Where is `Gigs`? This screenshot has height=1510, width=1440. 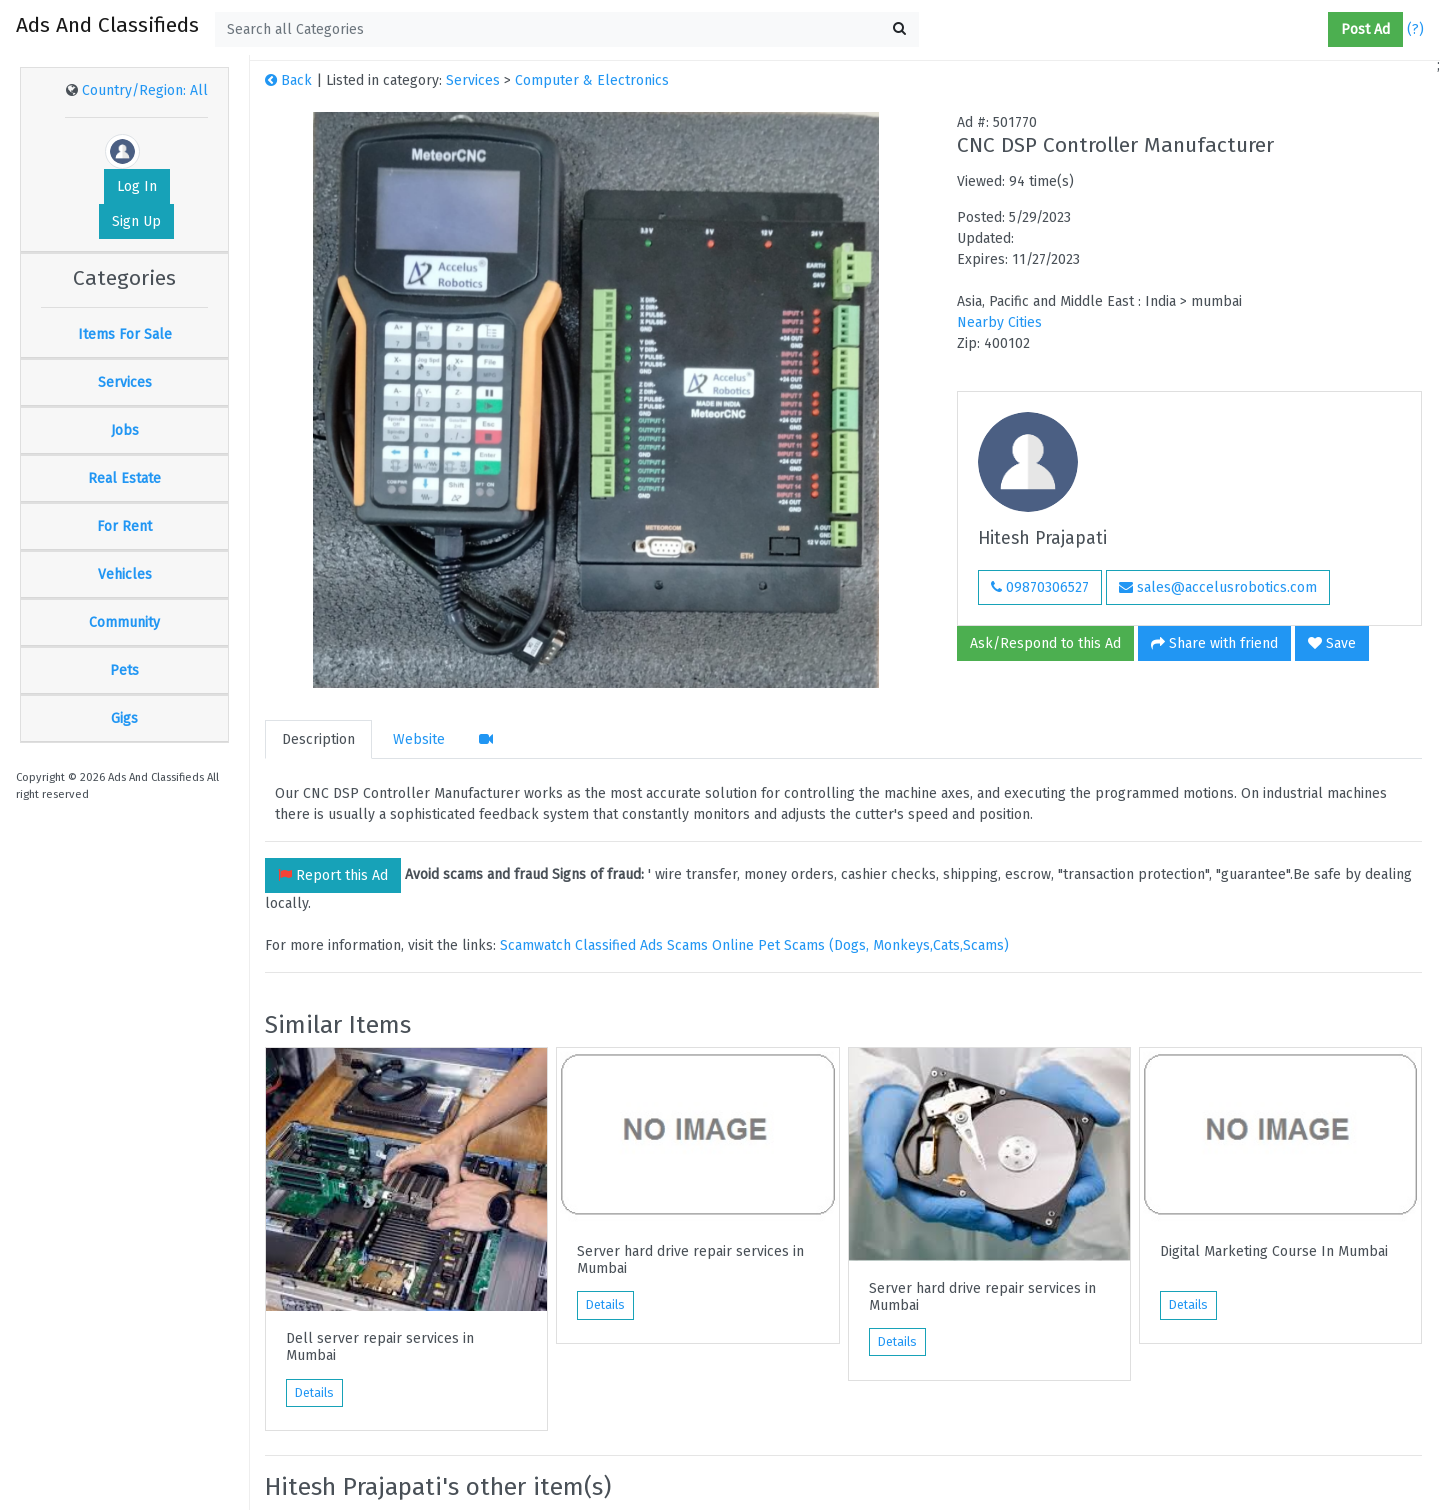
Gigs is located at coordinates (124, 718).